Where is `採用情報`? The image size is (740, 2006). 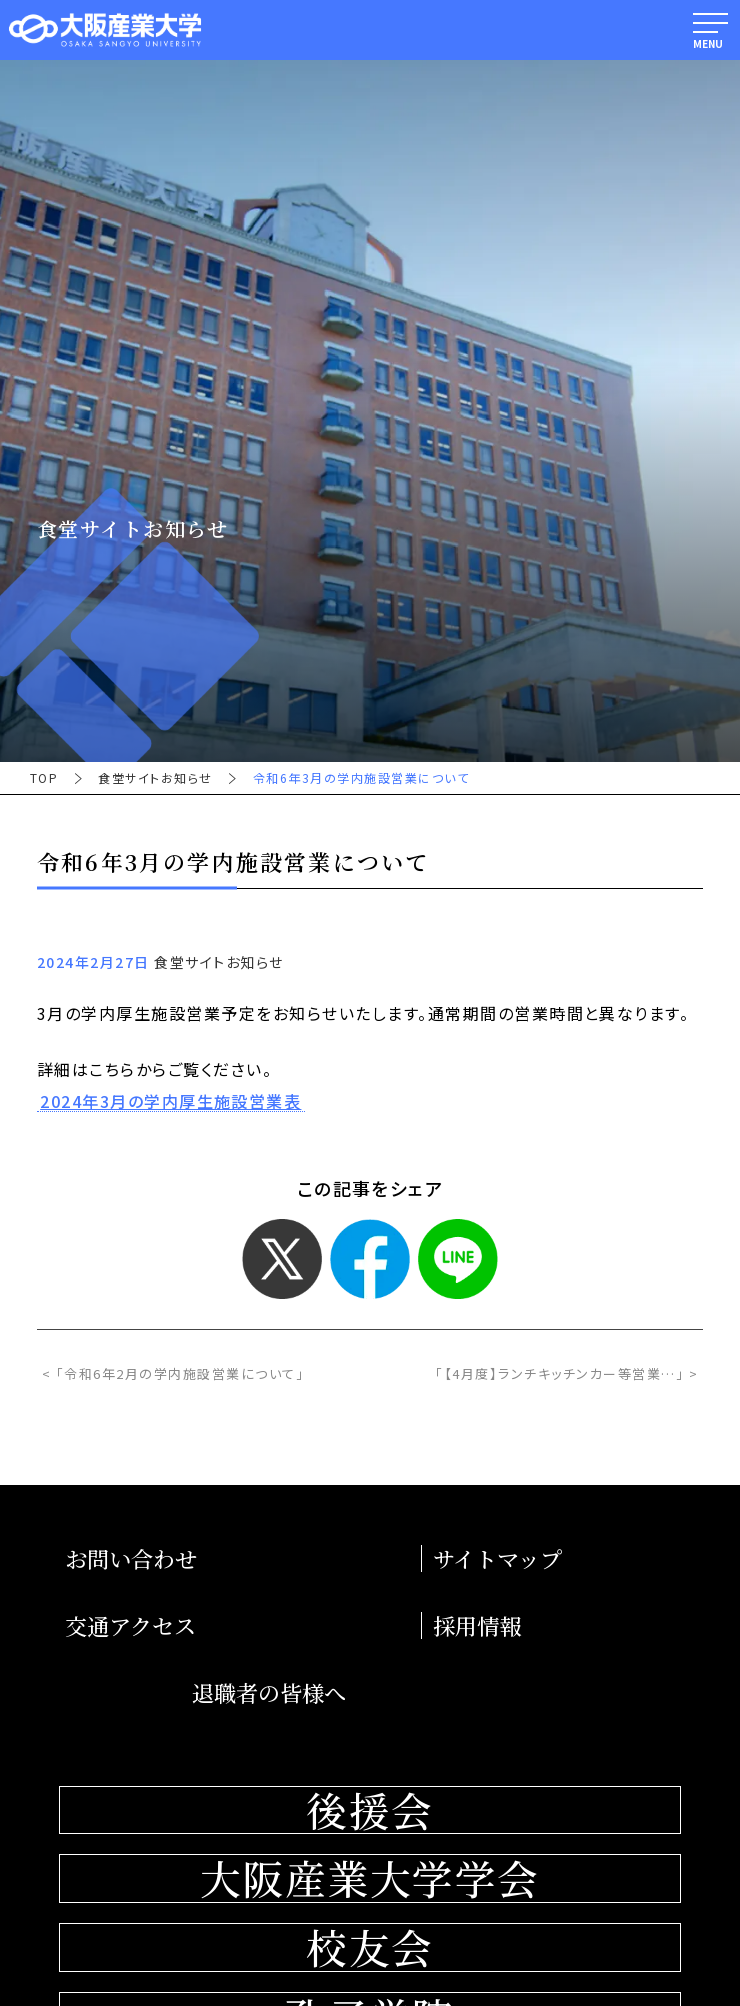 採用情報 is located at coordinates (477, 1625).